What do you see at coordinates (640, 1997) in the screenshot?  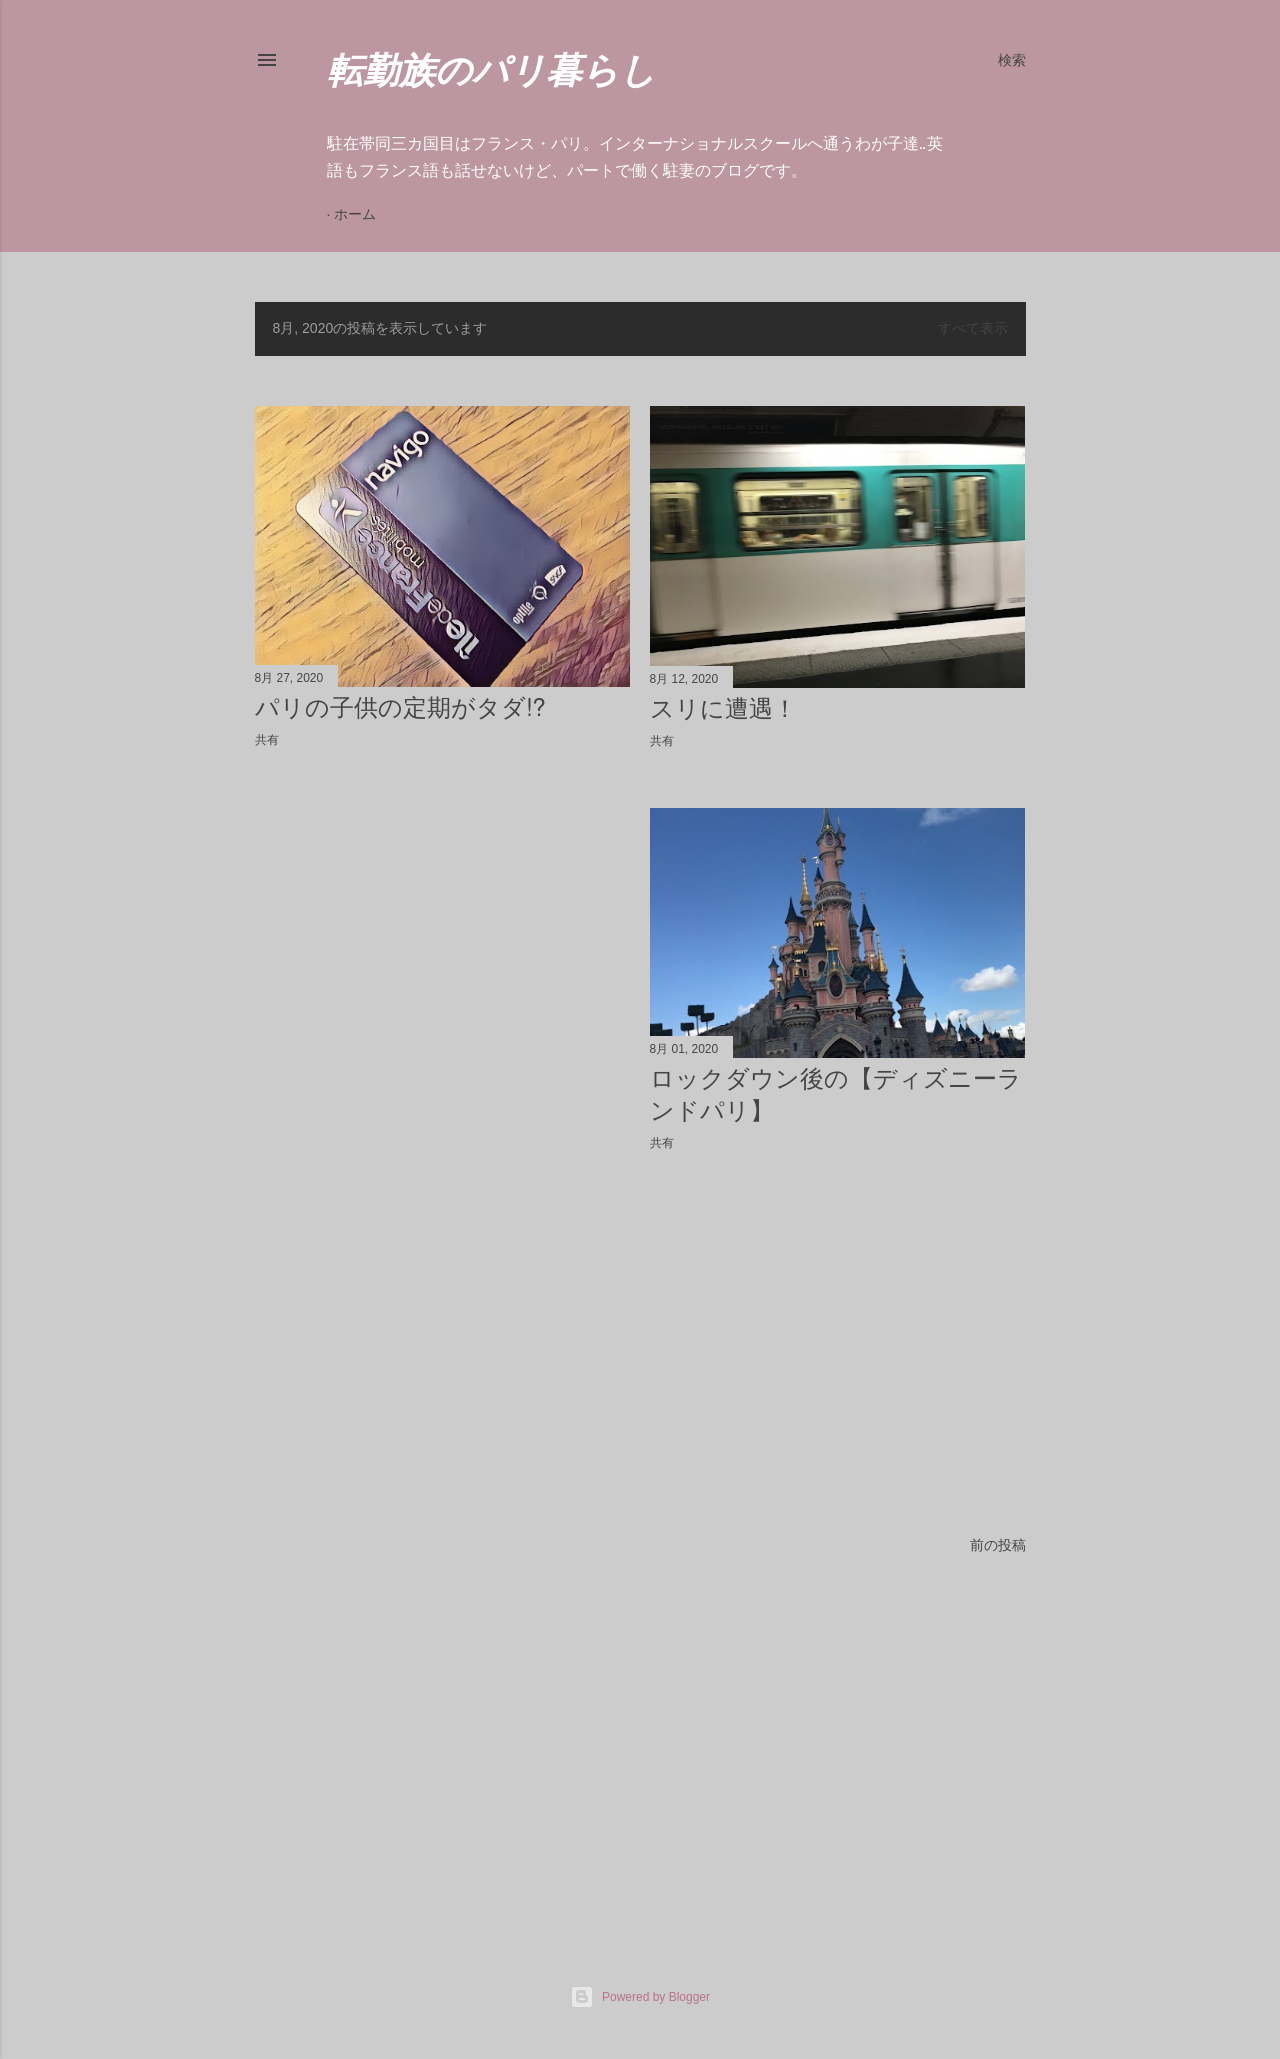 I see `Powered by Blogger` at bounding box center [640, 1997].